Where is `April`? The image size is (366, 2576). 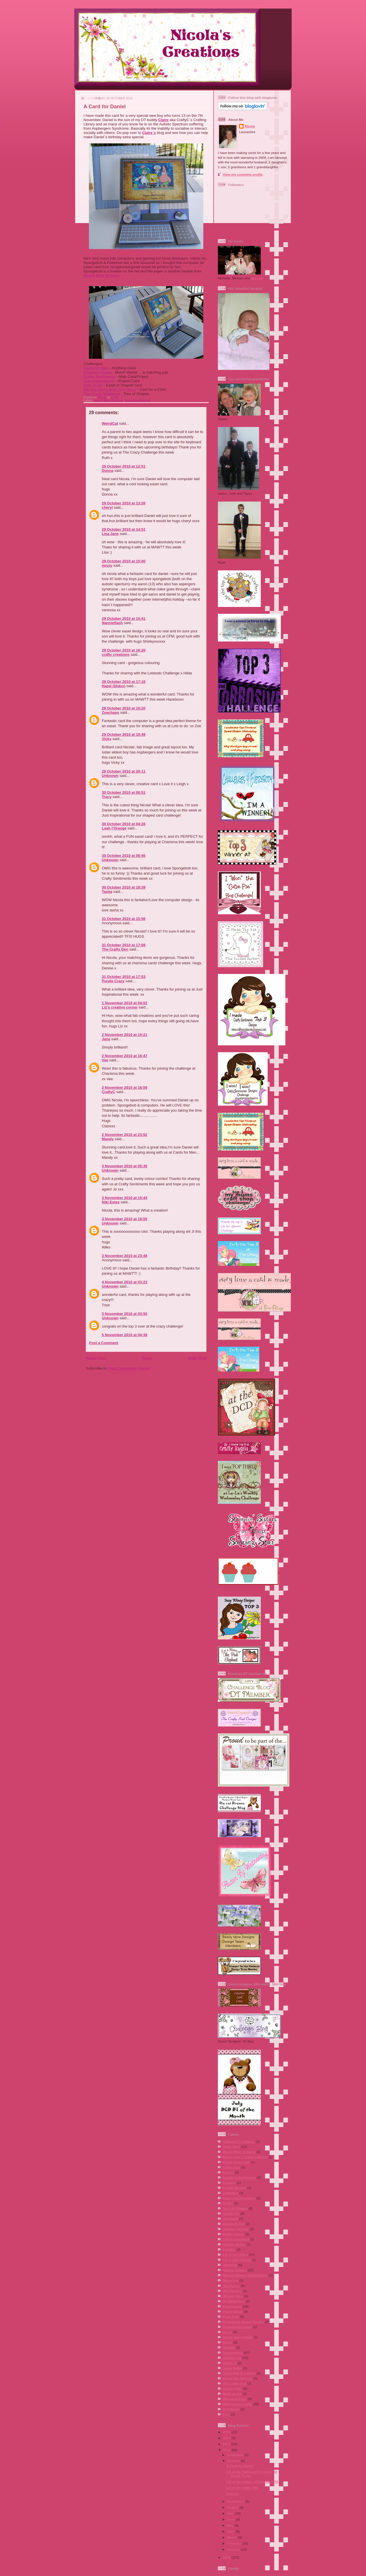 April is located at coordinates (231, 2531).